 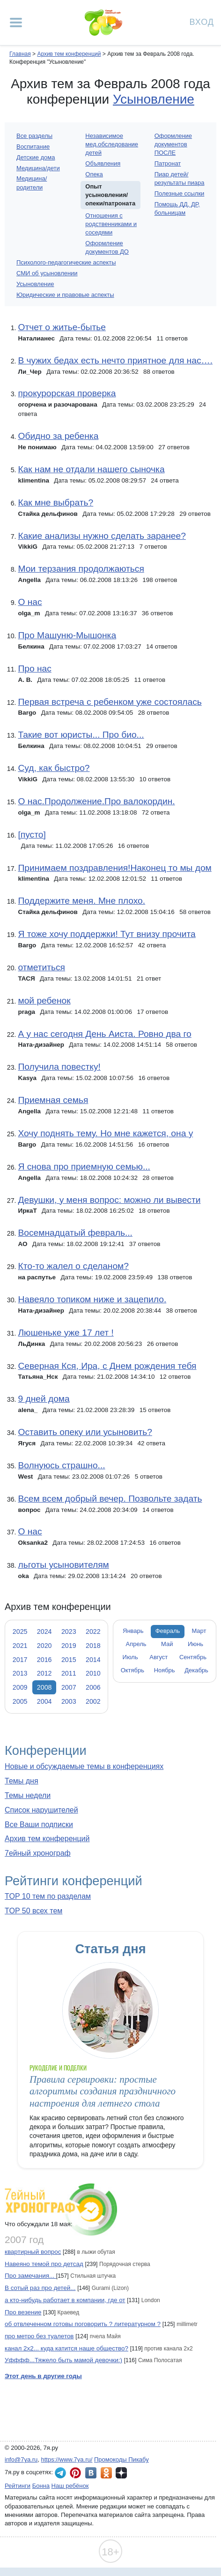 What do you see at coordinates (39, 2336) in the screenshot?
I see `про метро без туалетов` at bounding box center [39, 2336].